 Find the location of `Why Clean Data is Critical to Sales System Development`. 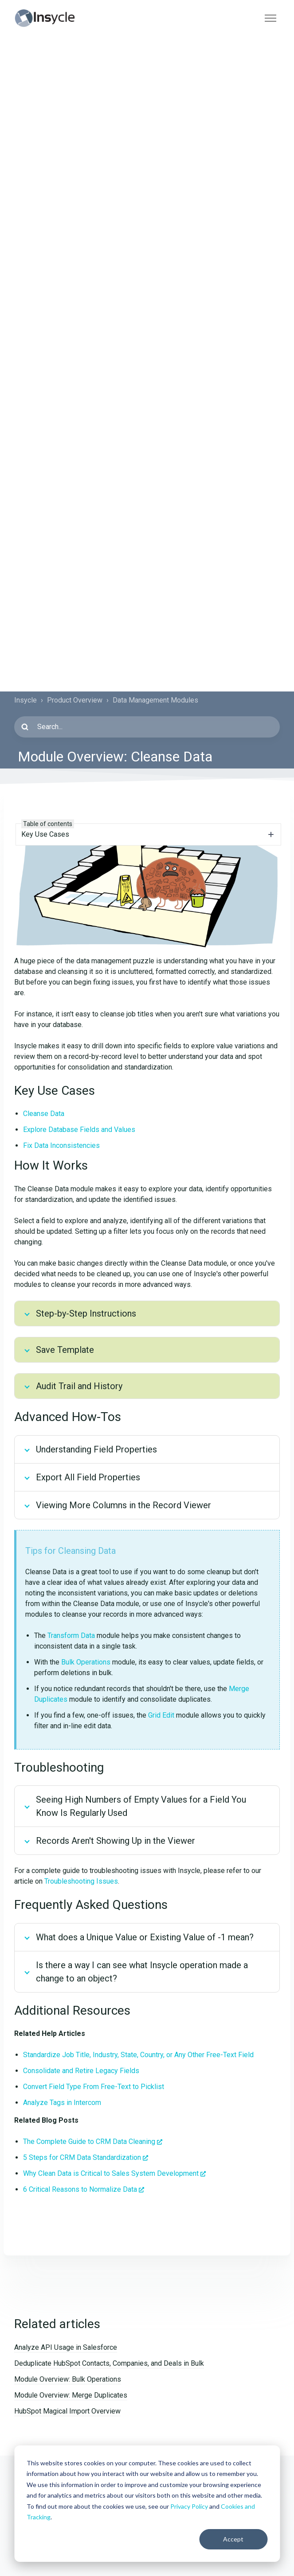

Why Clean Data is Critical to Sales System Development is located at coordinates (111, 2173).